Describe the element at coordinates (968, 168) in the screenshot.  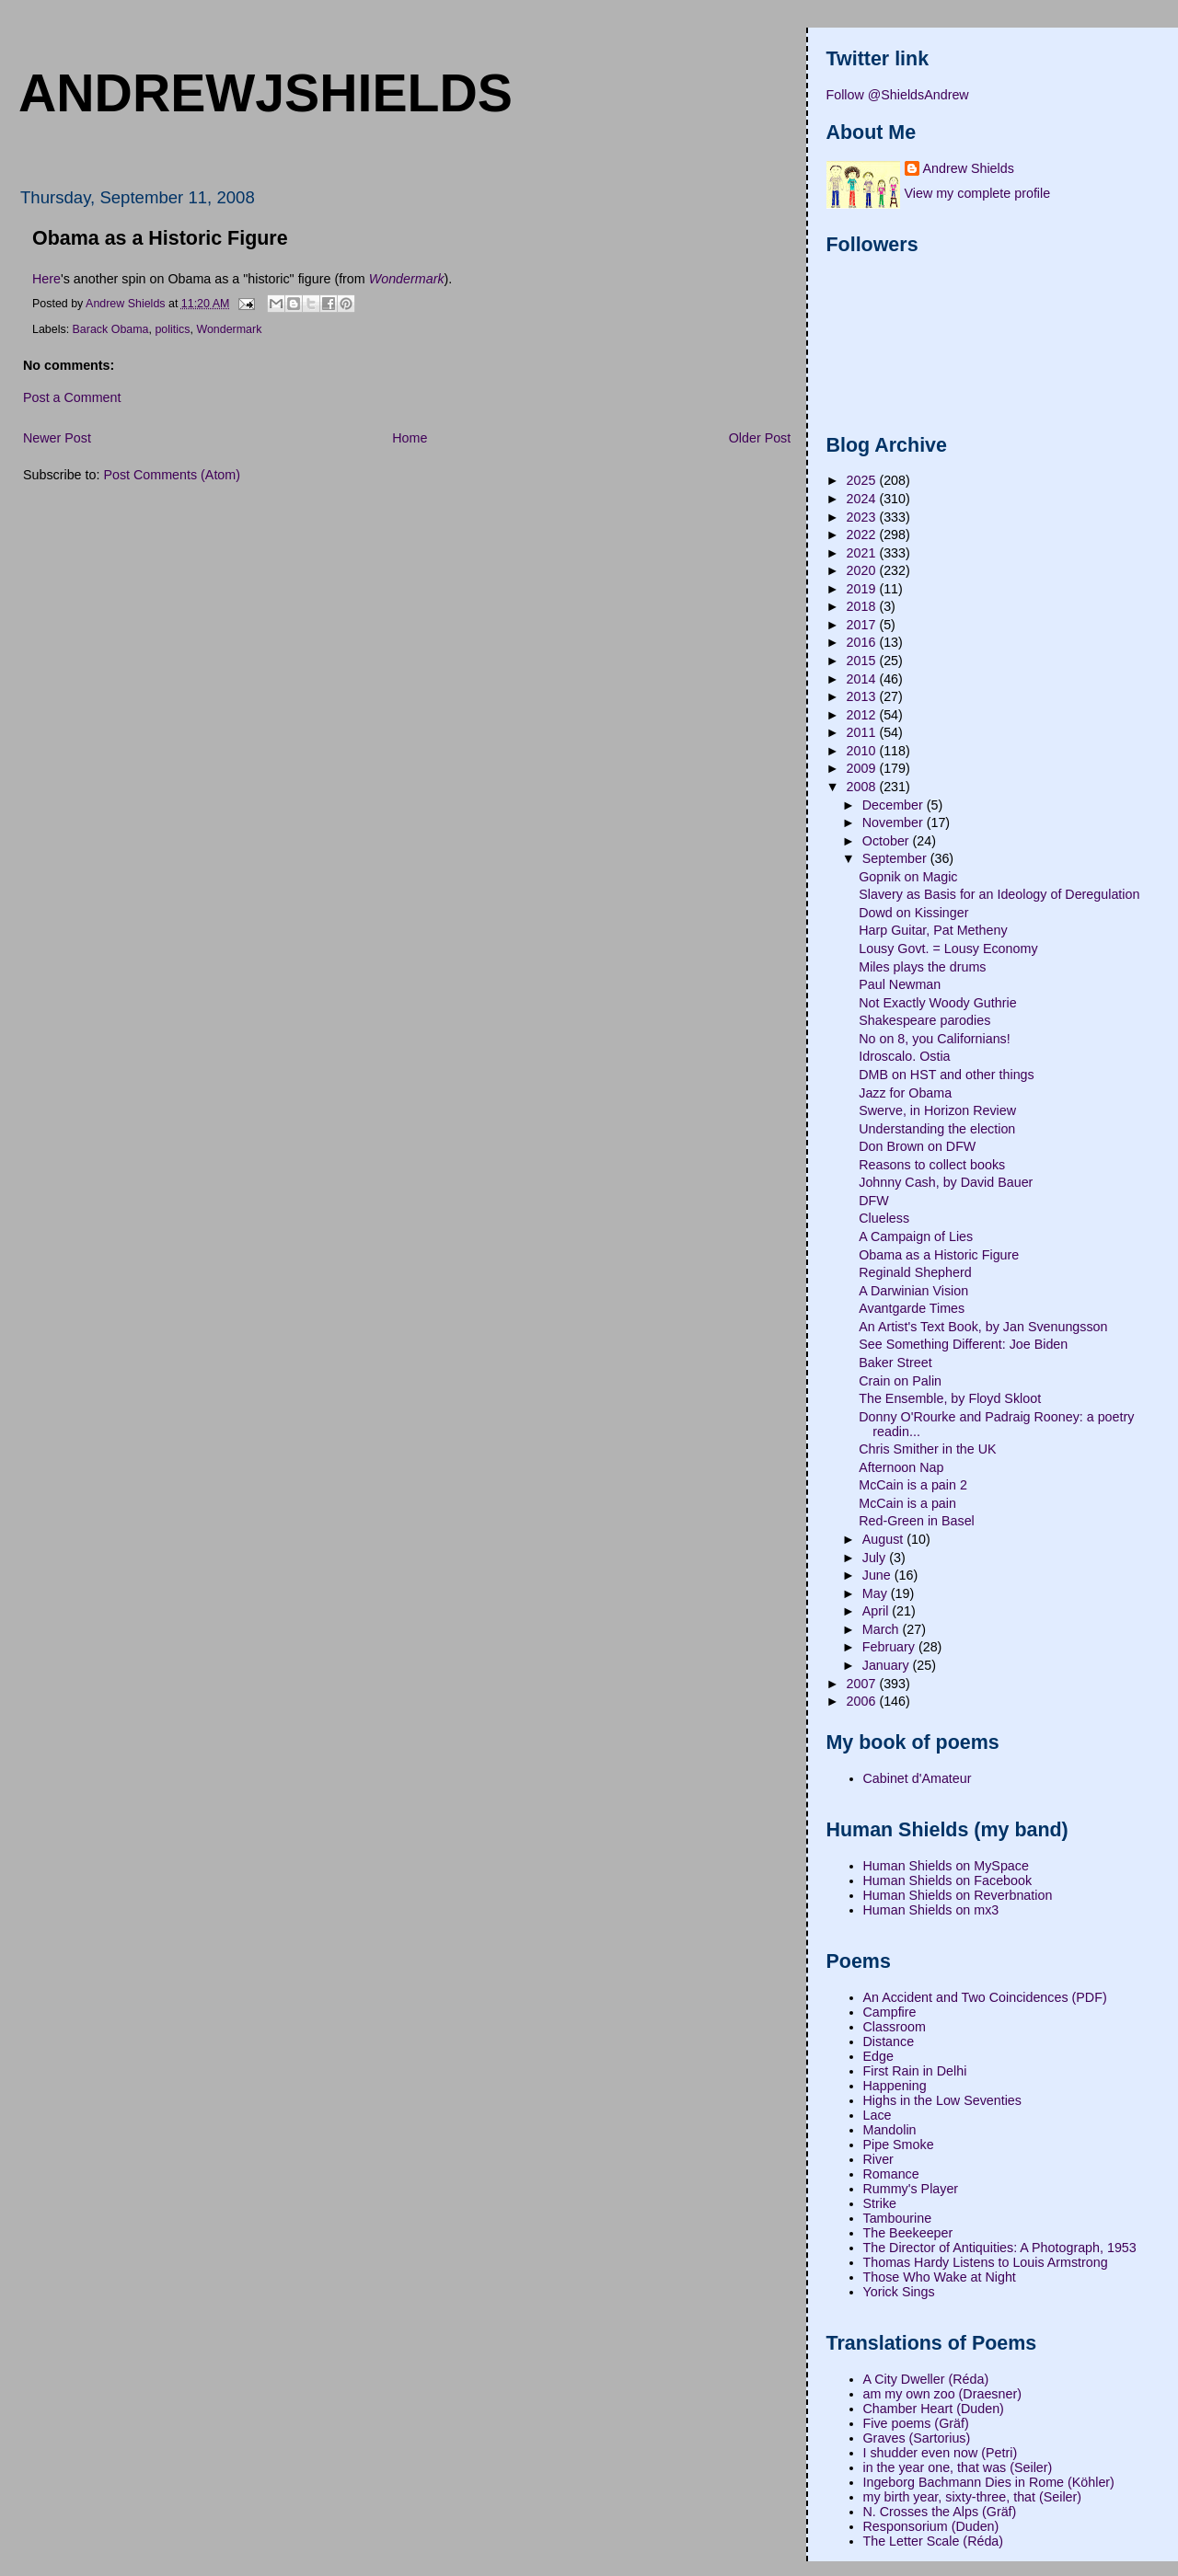
I see `Andrew Shields` at that location.